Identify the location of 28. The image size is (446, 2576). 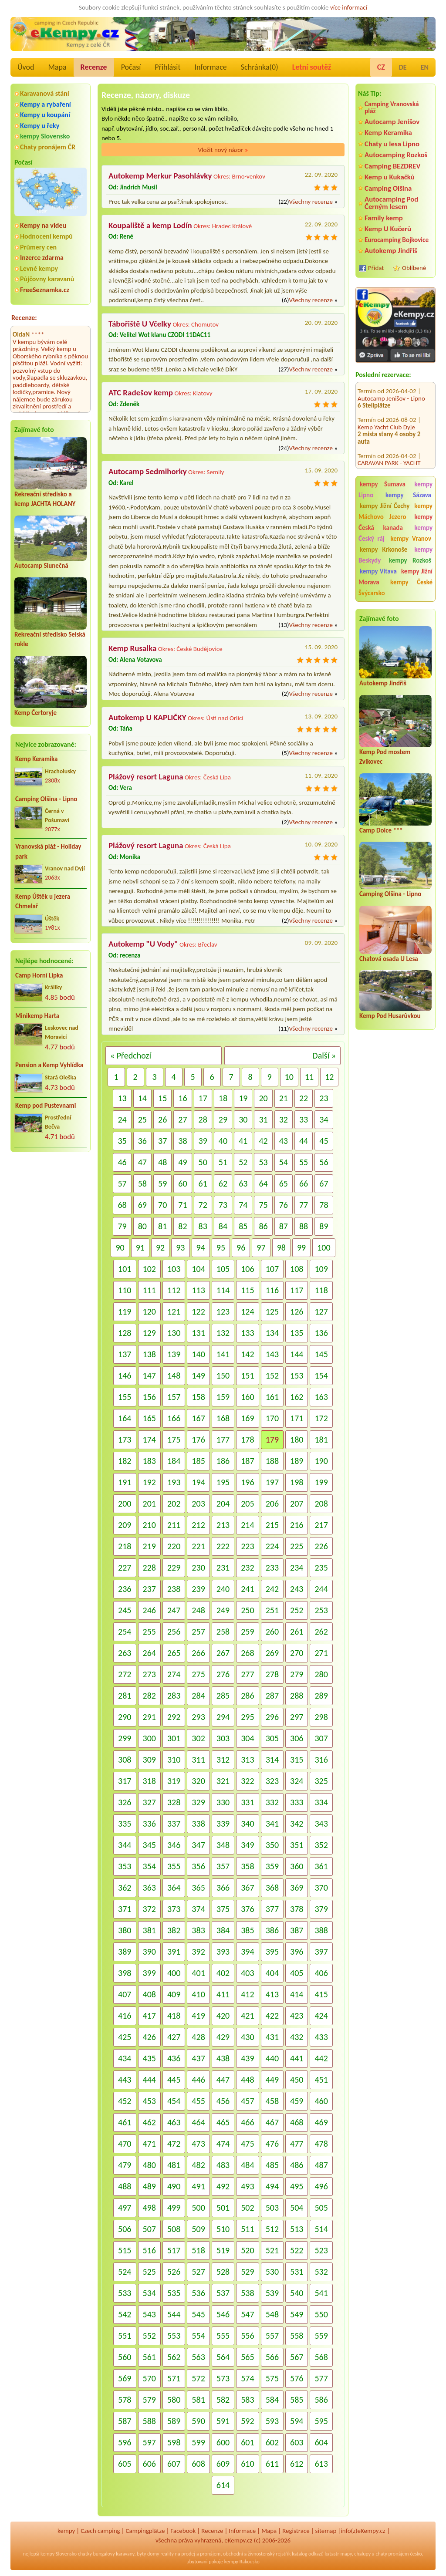
(203, 1119).